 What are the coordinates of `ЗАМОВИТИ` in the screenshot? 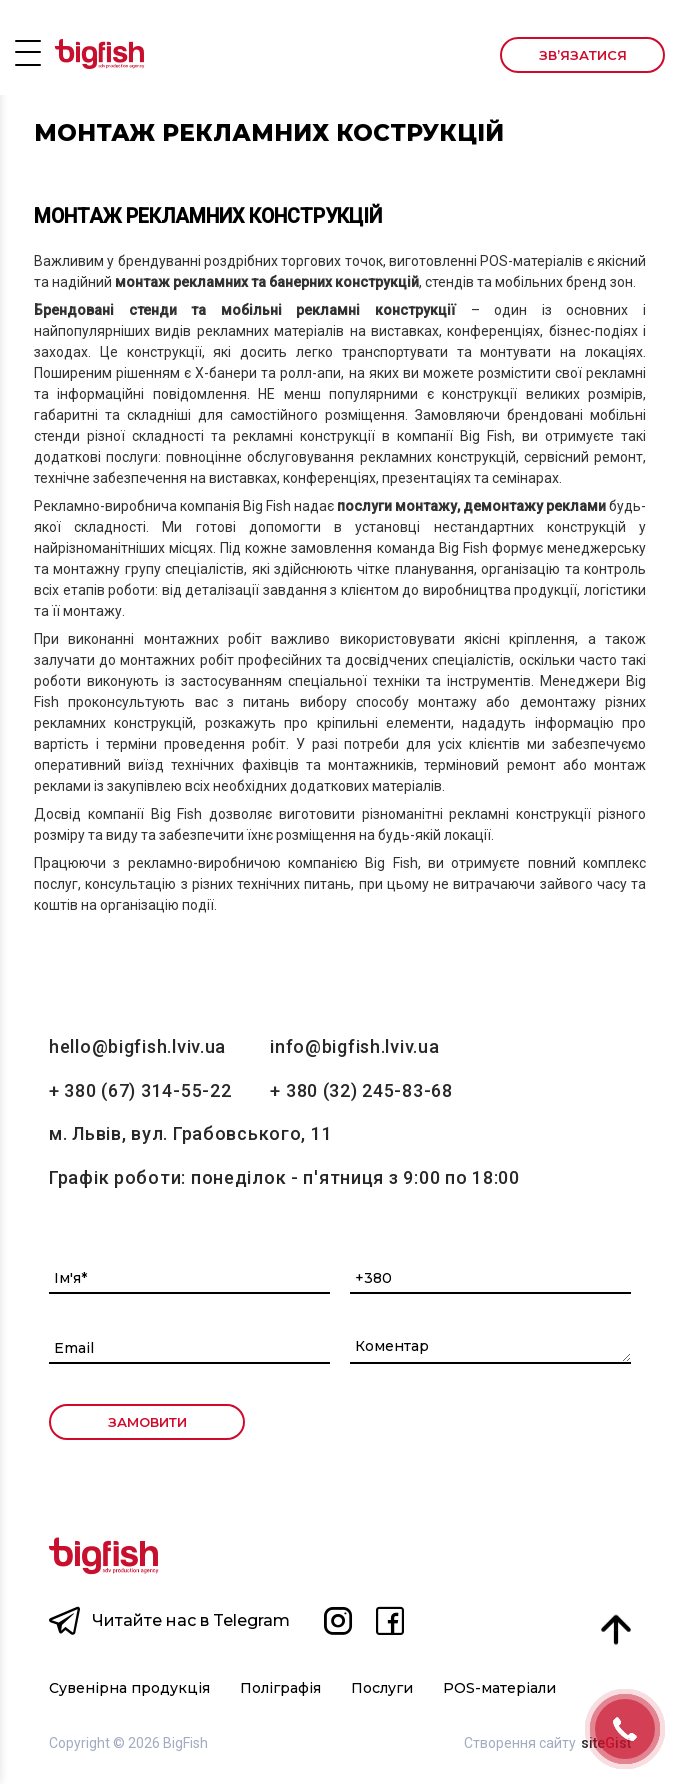 It's located at (147, 1422).